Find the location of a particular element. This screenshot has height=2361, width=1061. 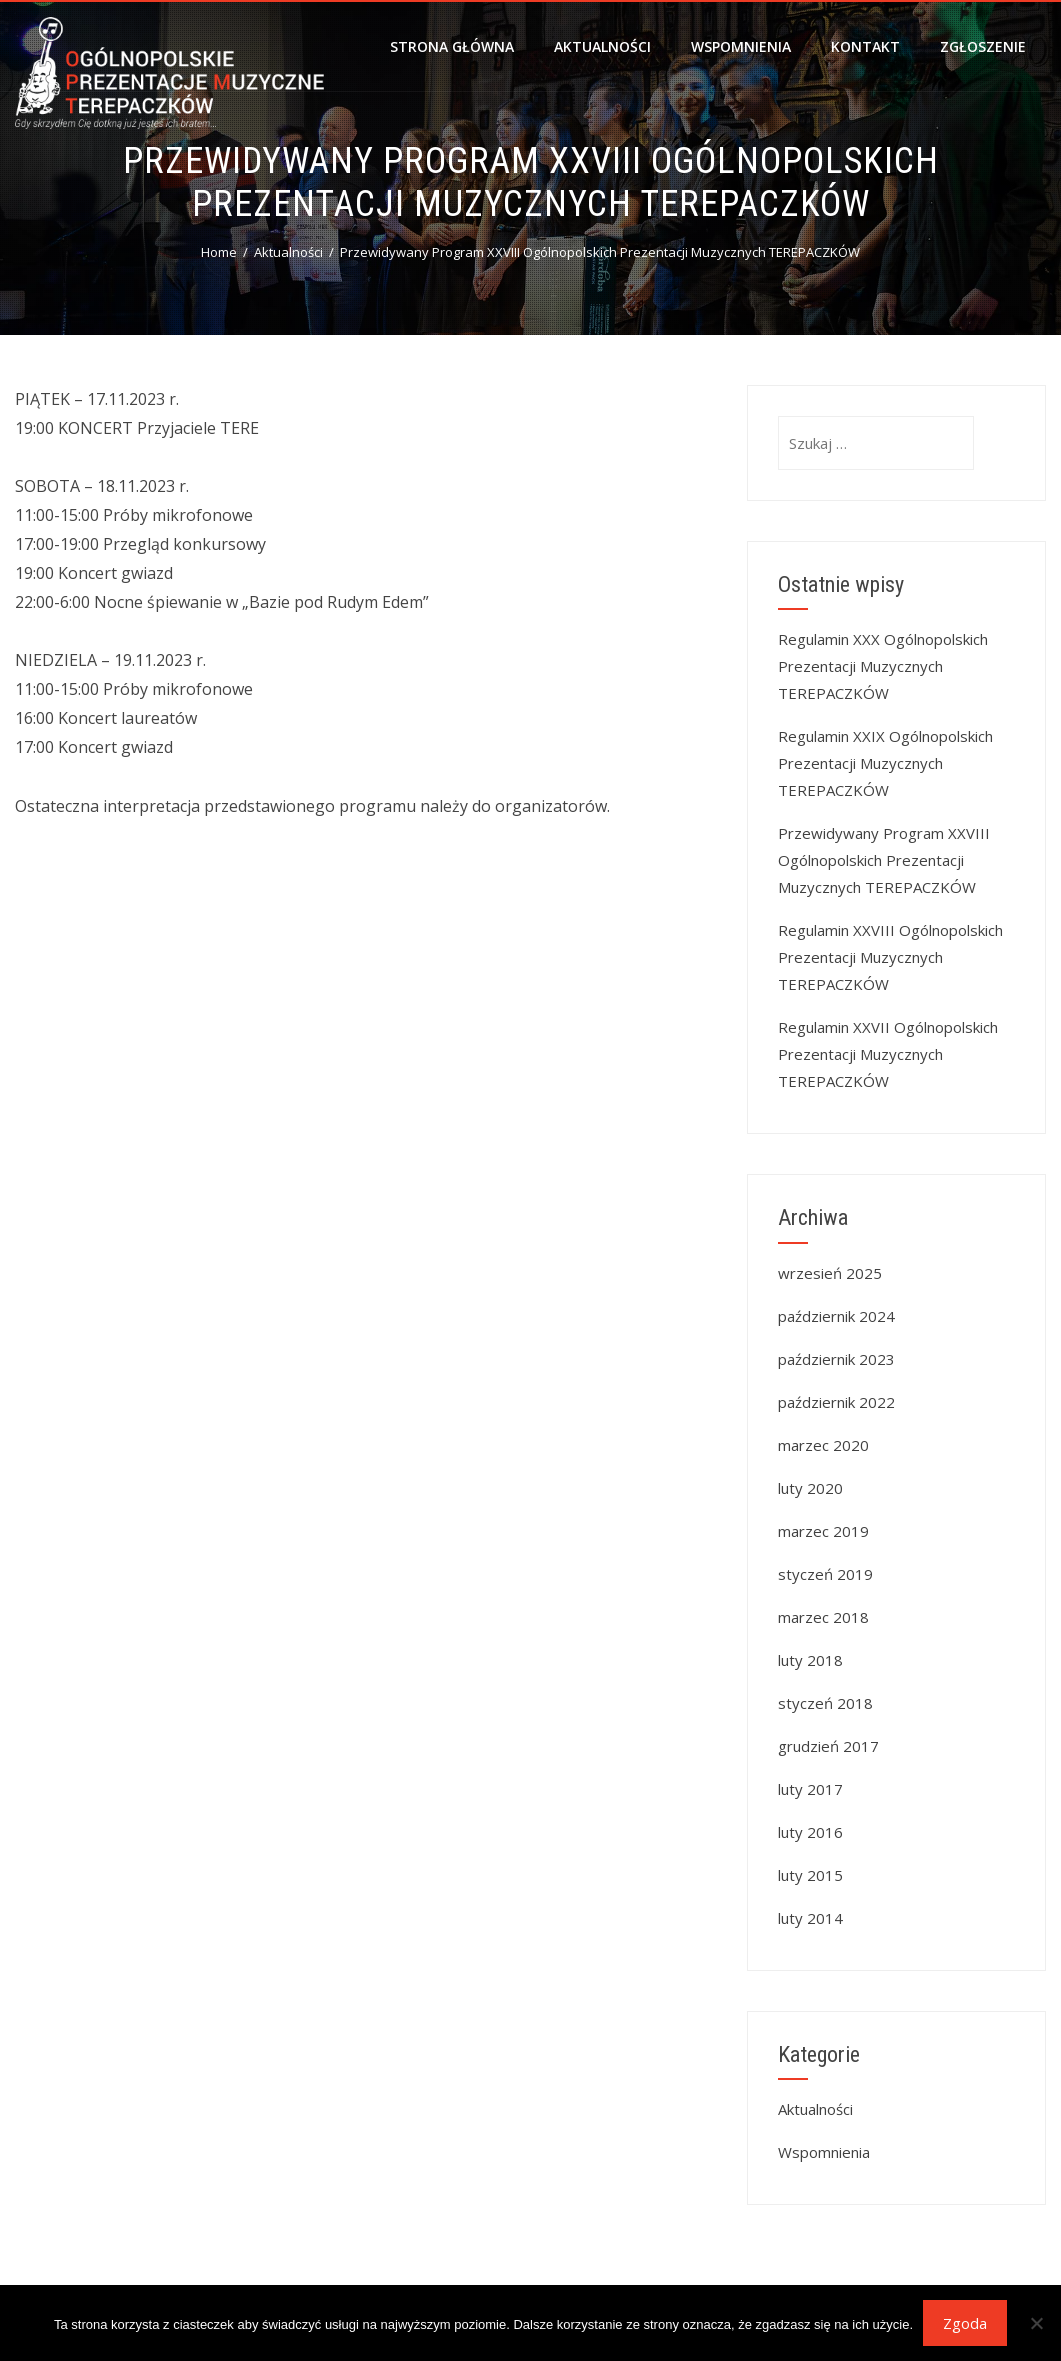

Zgoda is located at coordinates (965, 2323).